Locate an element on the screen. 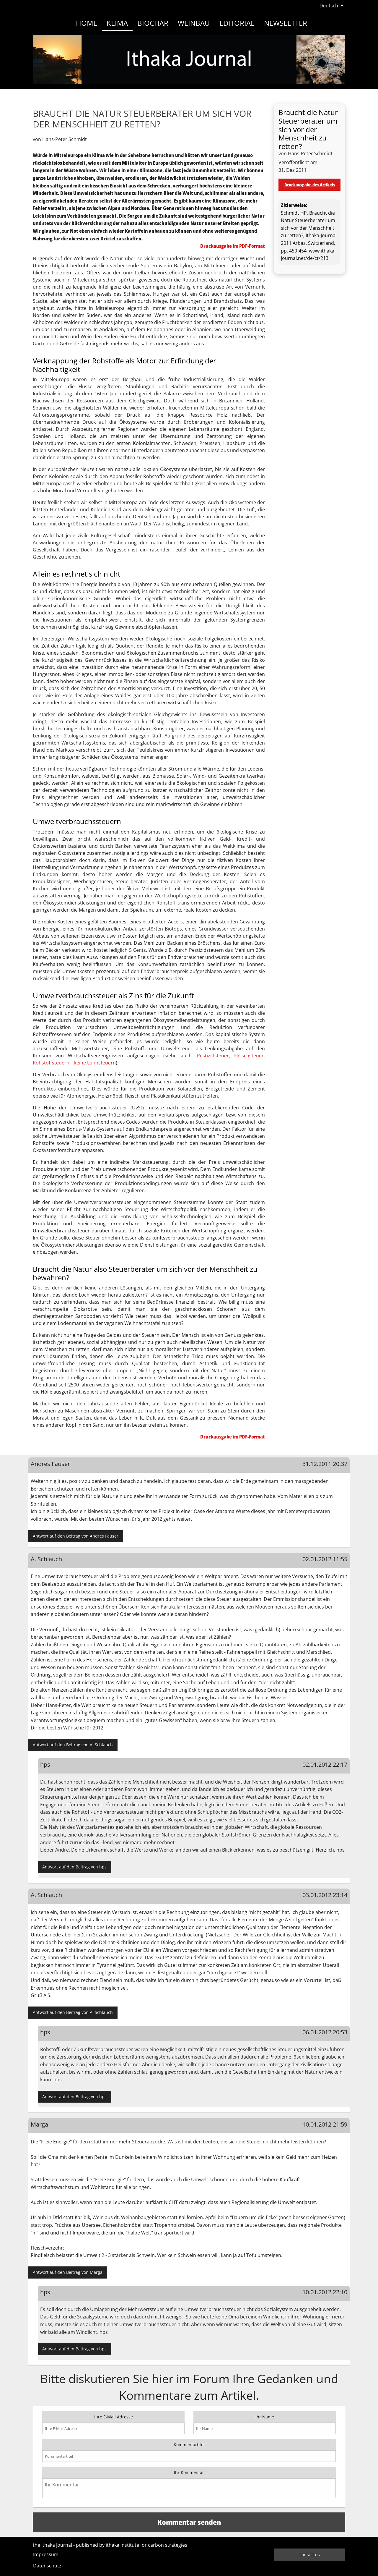 Image resolution: width=378 pixels, height=2576 pixels. Datenschutz is located at coordinates (47, 2565).